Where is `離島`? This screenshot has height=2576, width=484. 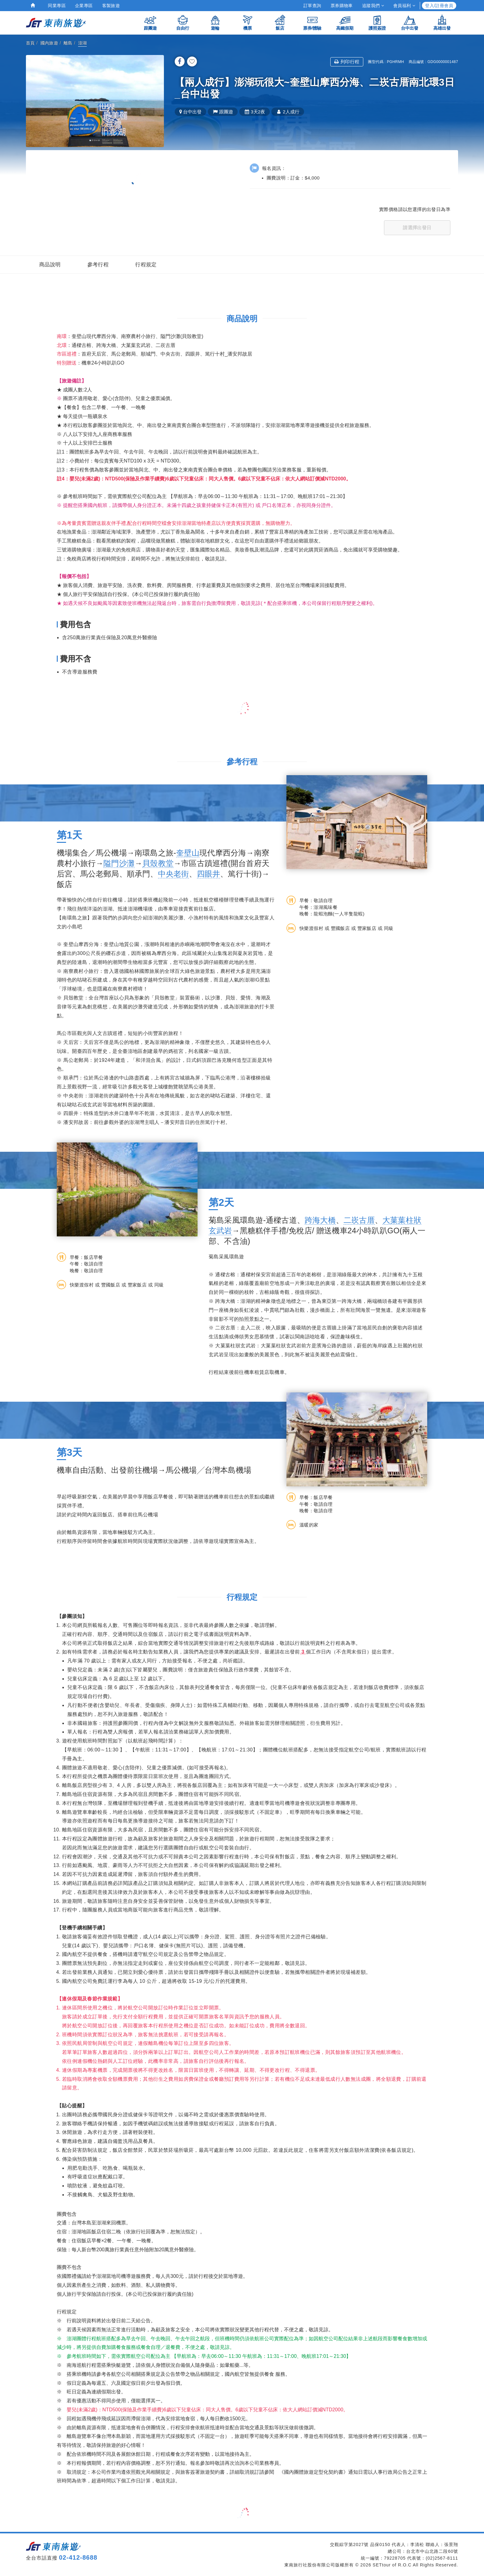
離島 is located at coordinates (68, 42).